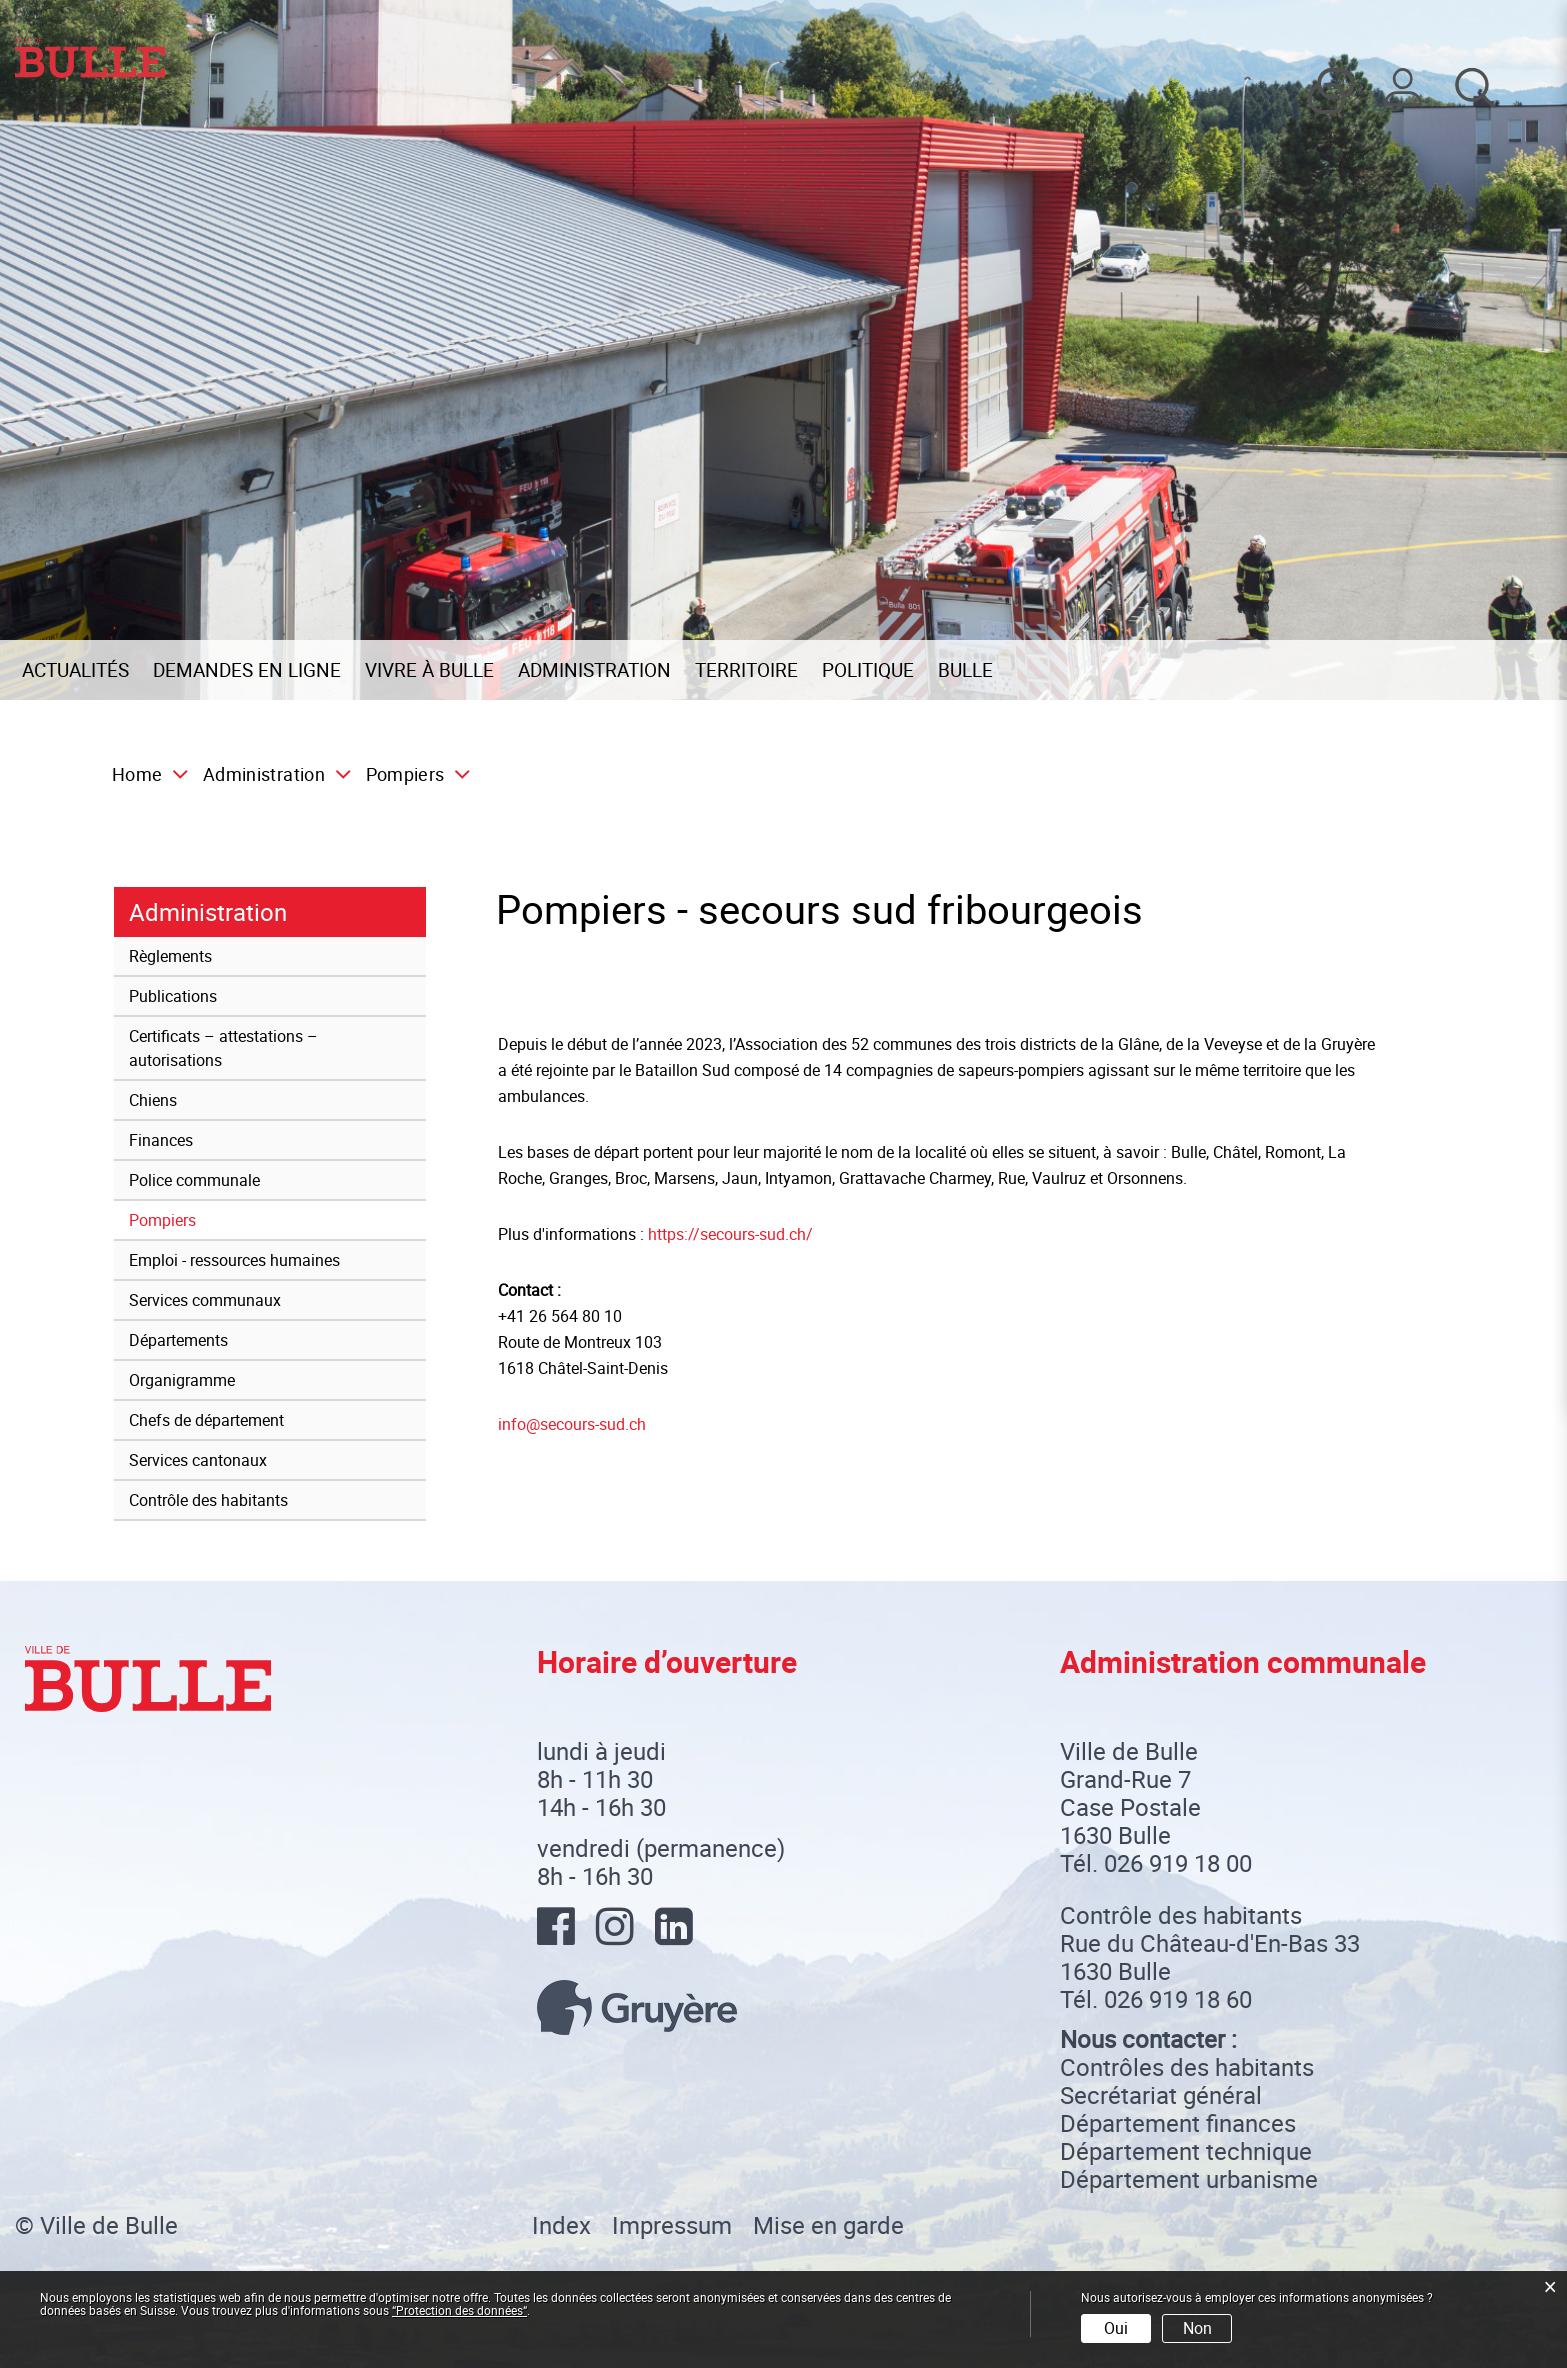 The height and width of the screenshot is (2368, 1567). What do you see at coordinates (205, 1300) in the screenshot?
I see `Services communaux` at bounding box center [205, 1300].